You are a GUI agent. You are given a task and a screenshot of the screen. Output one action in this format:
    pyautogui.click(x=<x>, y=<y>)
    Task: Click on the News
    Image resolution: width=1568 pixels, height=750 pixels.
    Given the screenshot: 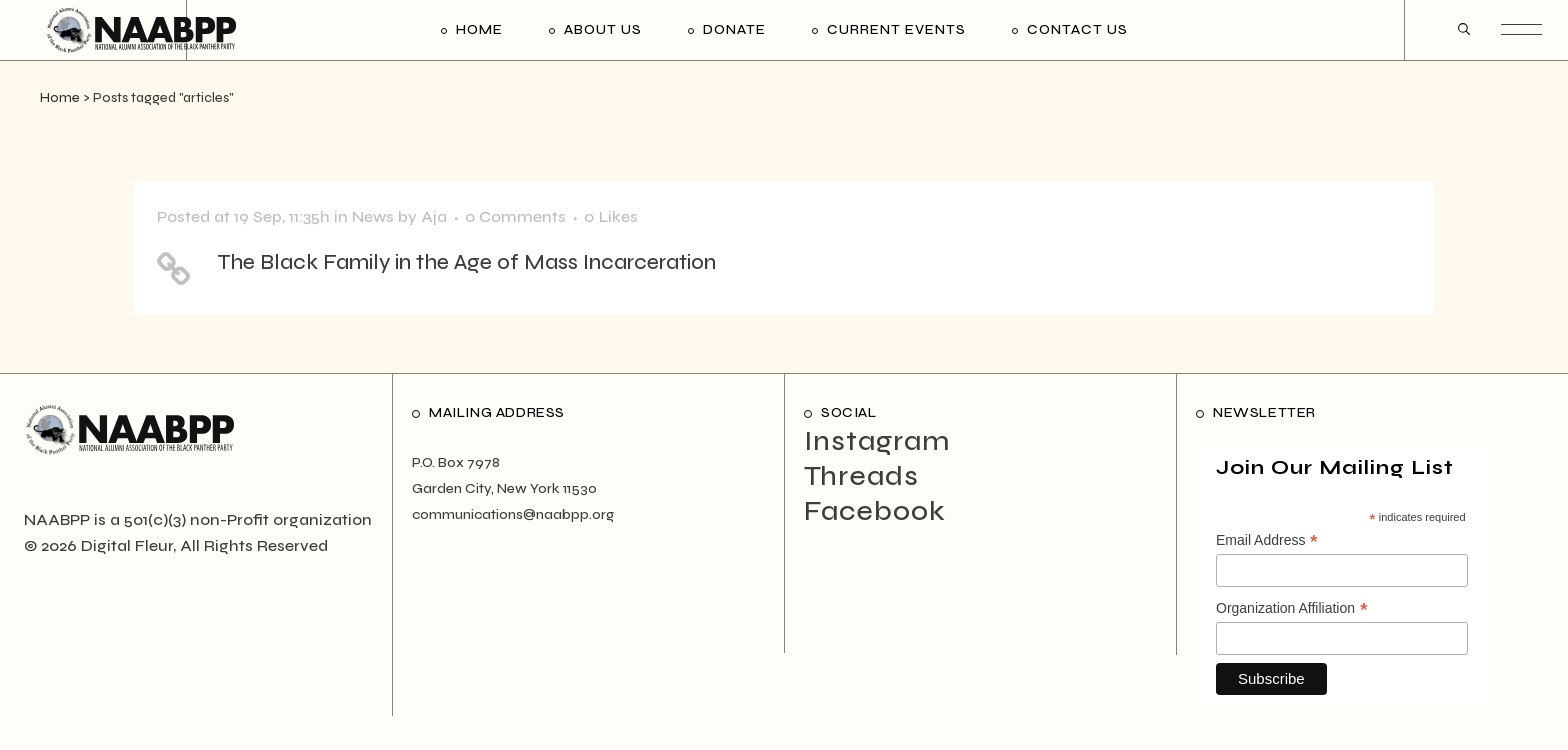 What is the action you would take?
    pyautogui.click(x=373, y=216)
    